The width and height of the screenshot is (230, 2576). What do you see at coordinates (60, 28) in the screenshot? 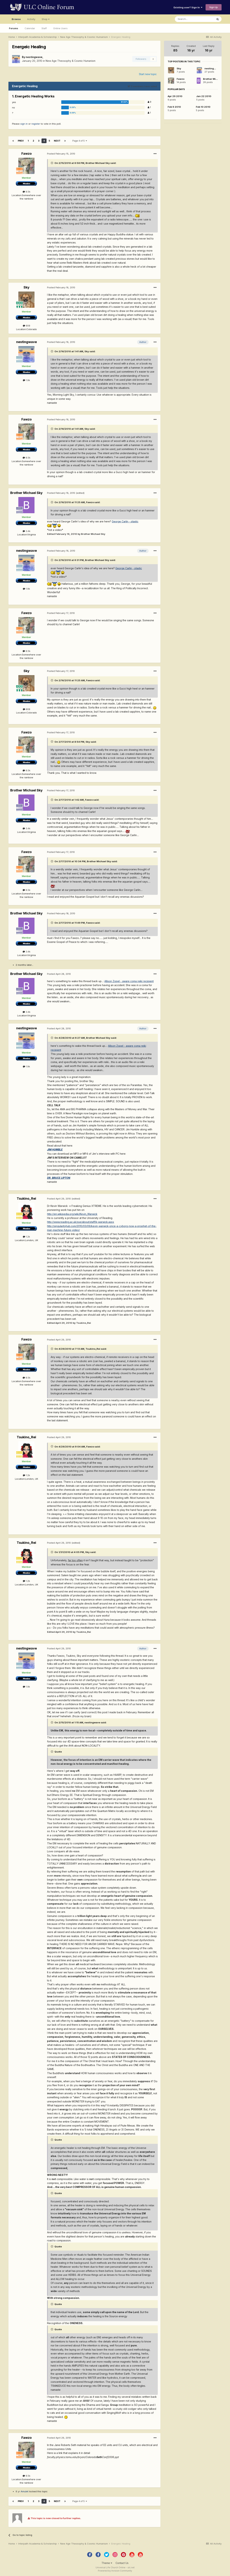
I see `Online Users` at bounding box center [60, 28].